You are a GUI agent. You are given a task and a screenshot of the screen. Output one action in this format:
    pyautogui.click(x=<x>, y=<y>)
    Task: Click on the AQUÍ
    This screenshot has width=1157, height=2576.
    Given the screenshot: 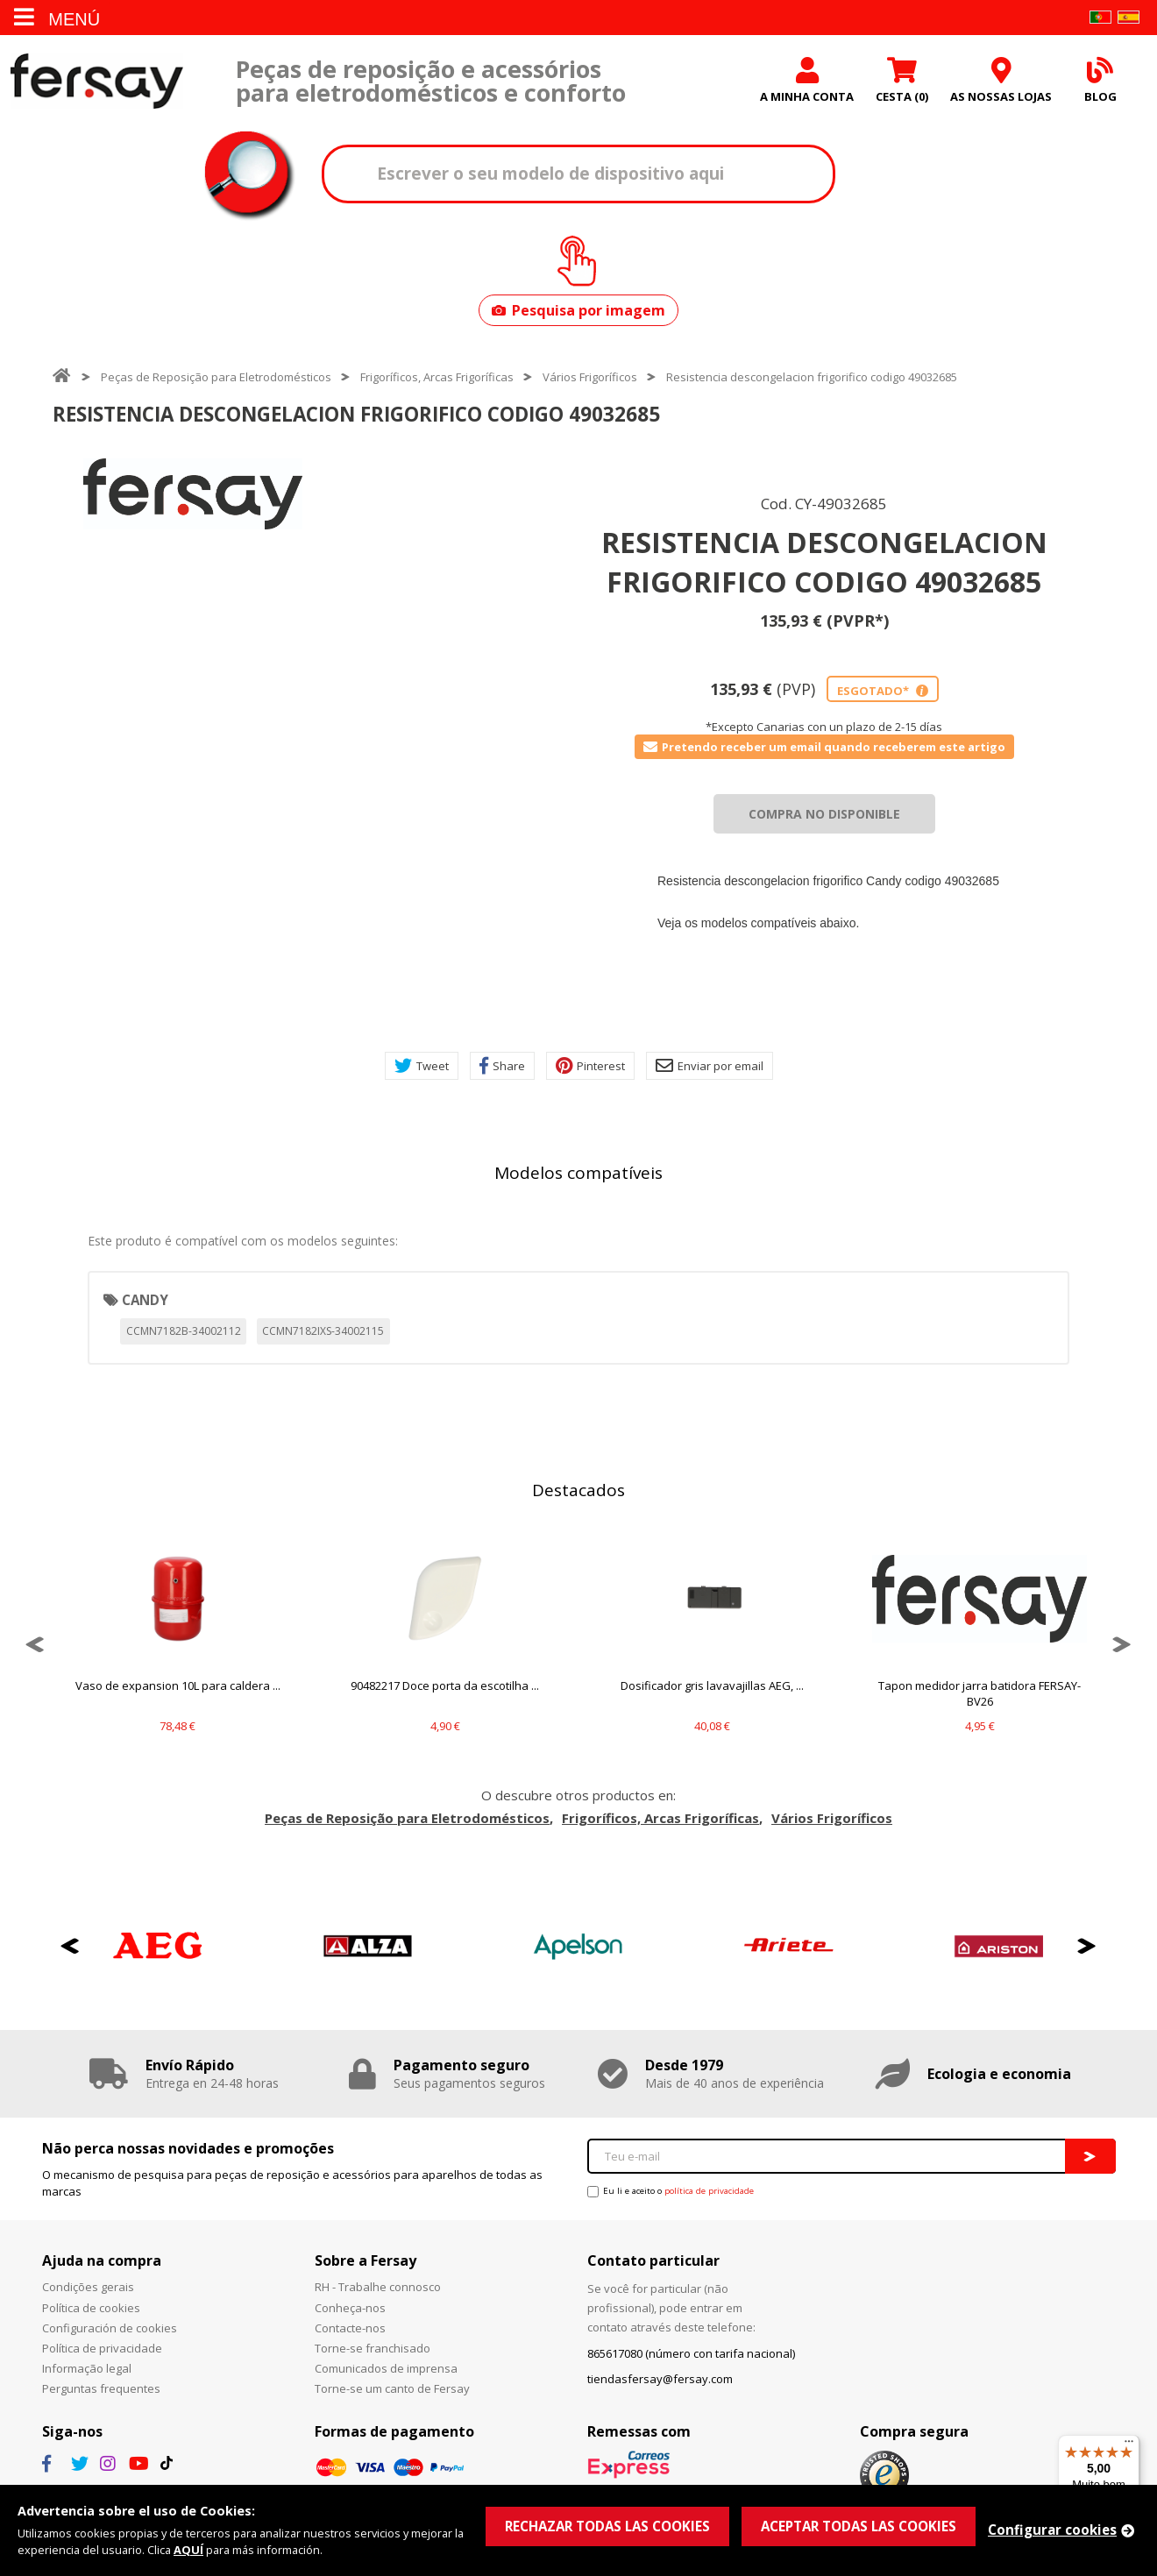 What is the action you would take?
    pyautogui.click(x=188, y=2550)
    